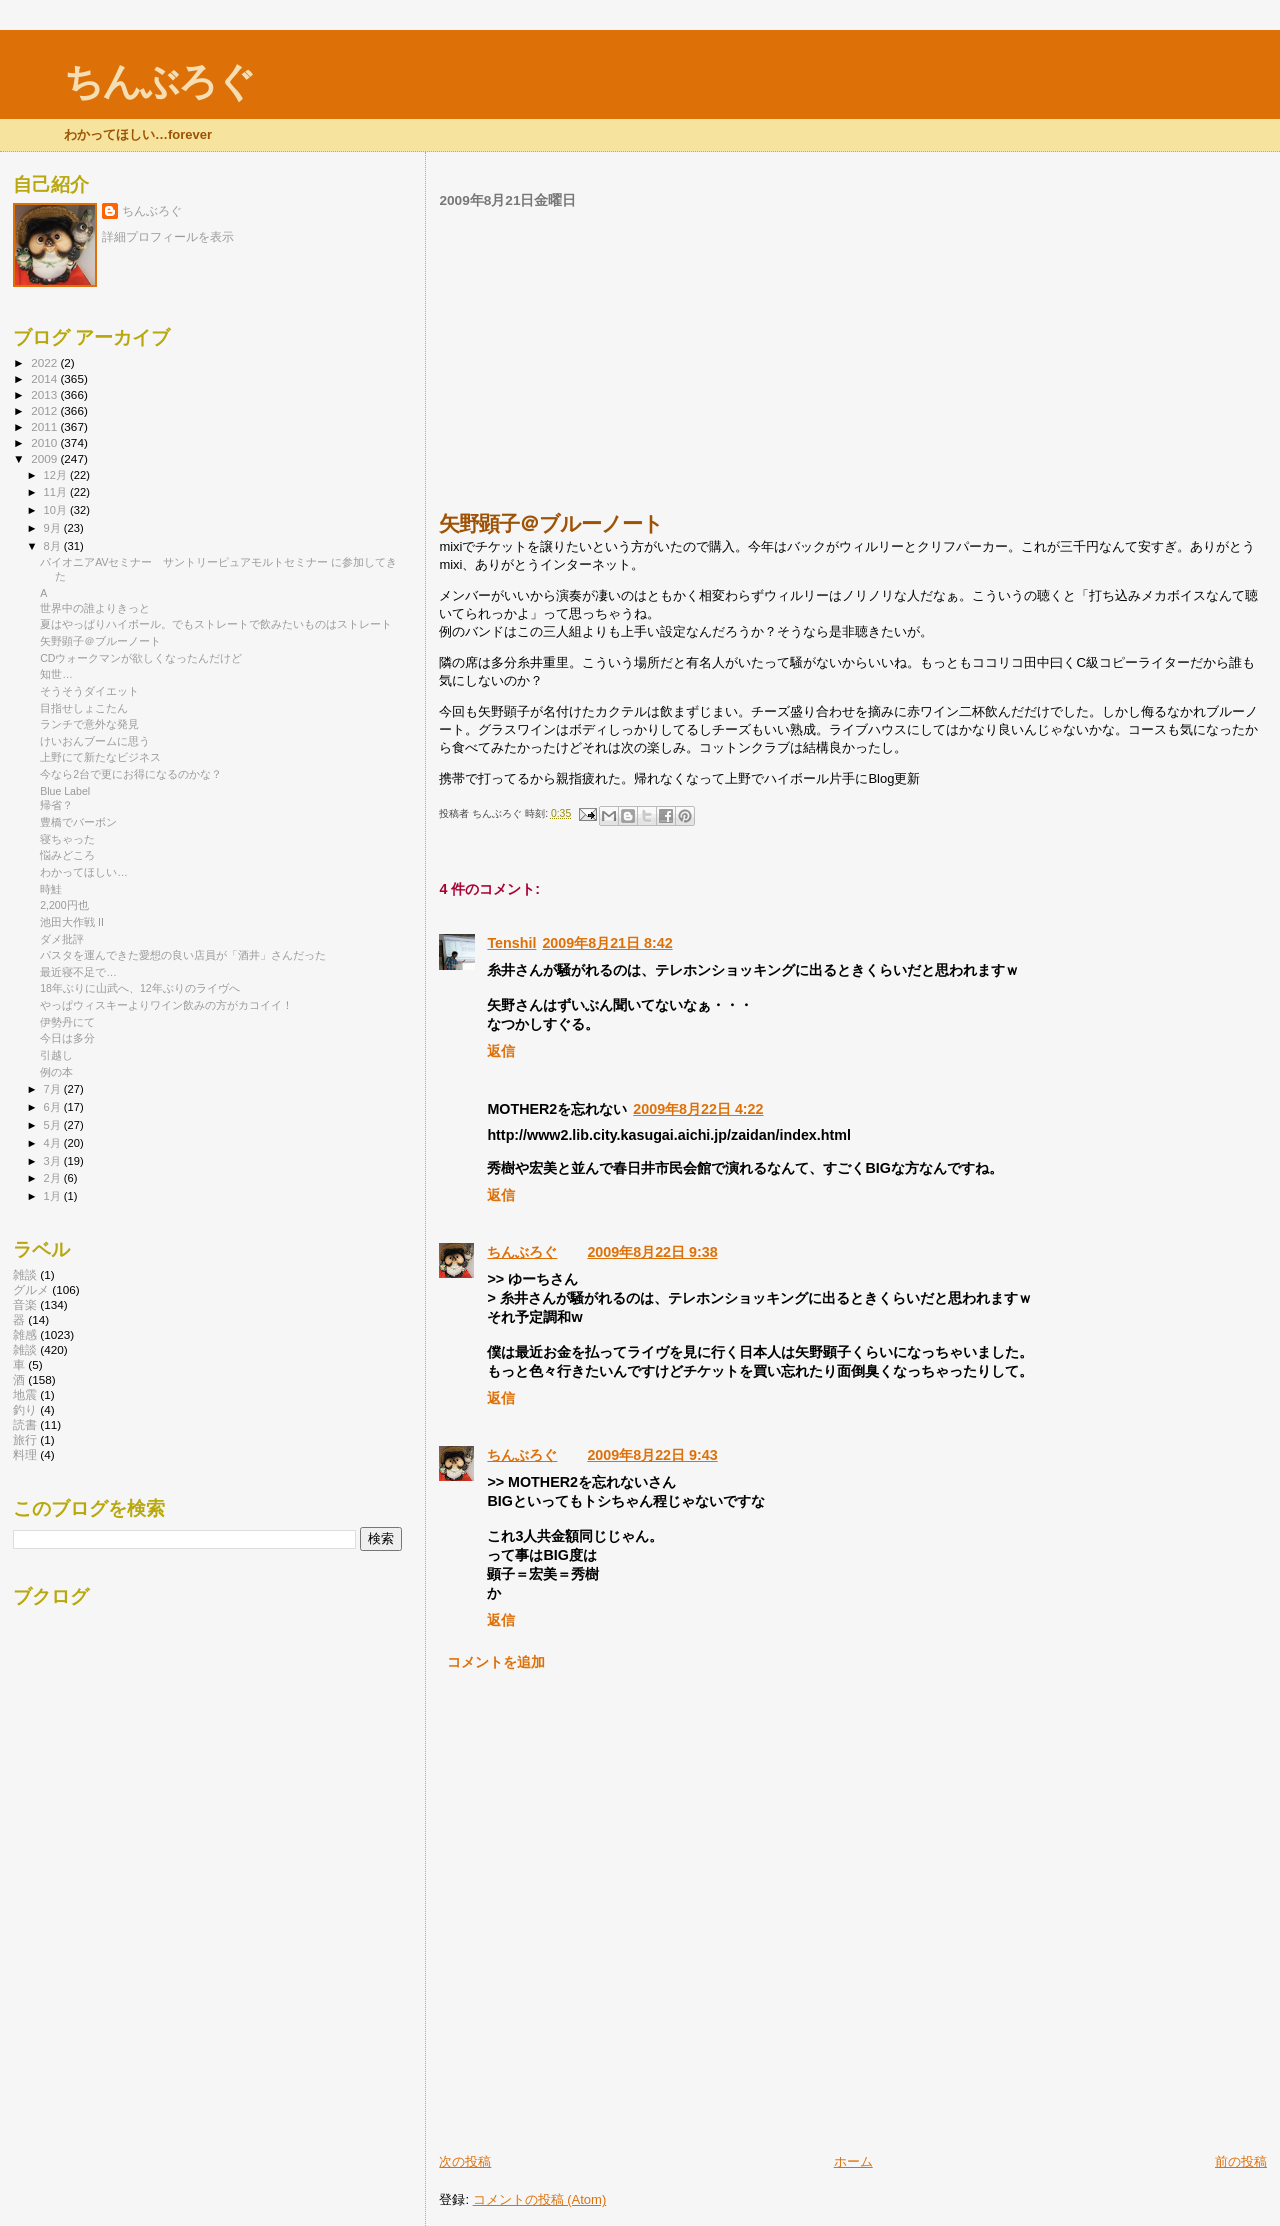 The width and height of the screenshot is (1280, 2226). Describe the element at coordinates (45, 410) in the screenshot. I see `2012` at that location.